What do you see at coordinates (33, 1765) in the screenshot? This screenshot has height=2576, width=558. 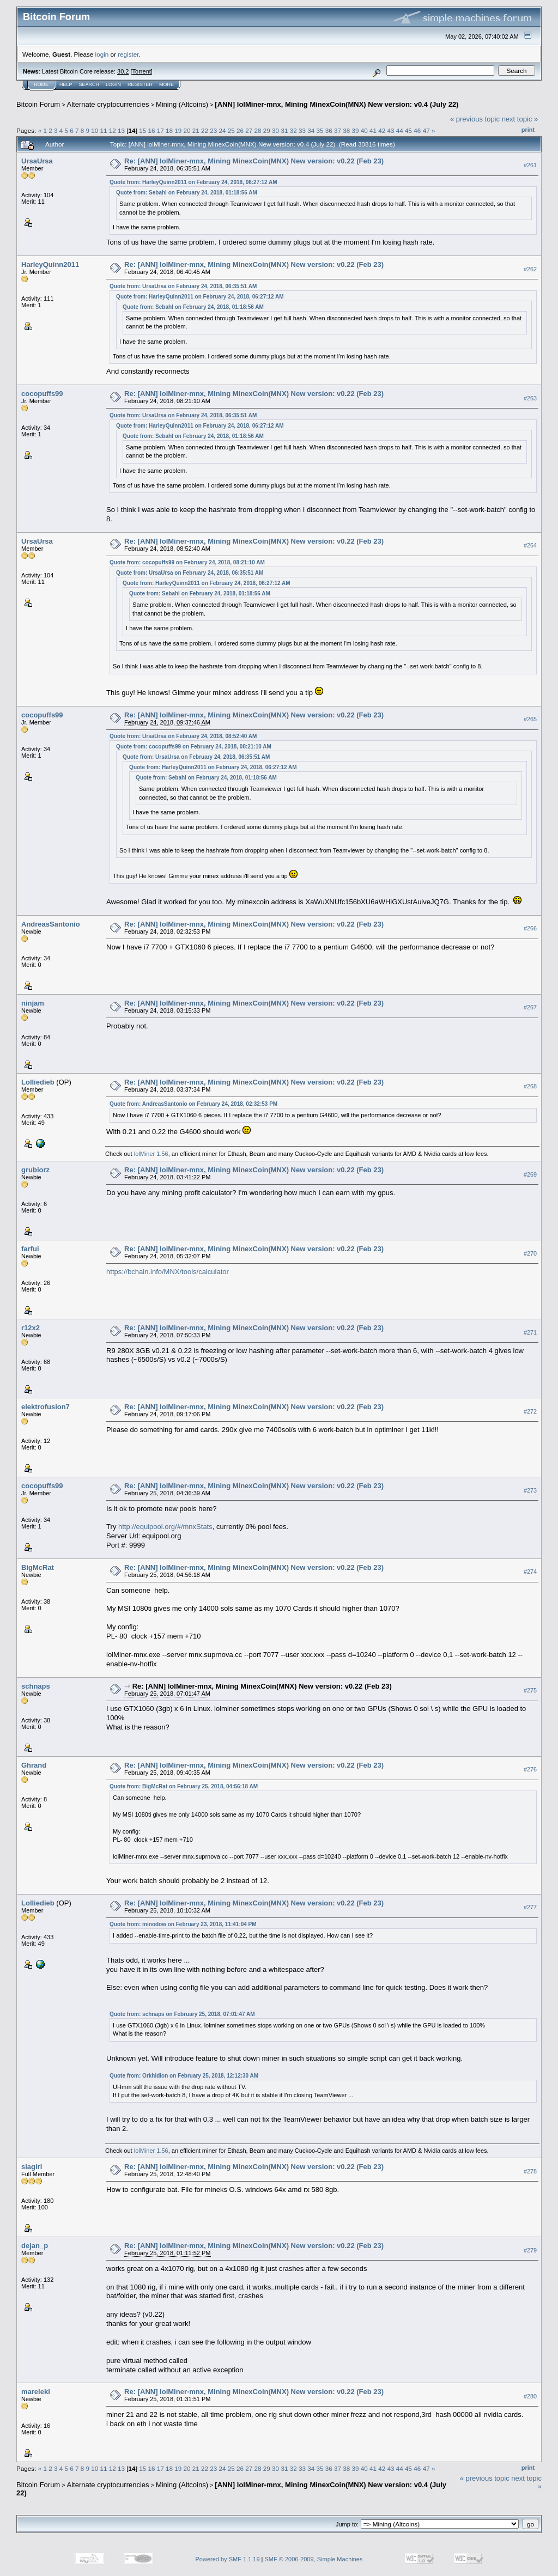 I see `Ghrand` at bounding box center [33, 1765].